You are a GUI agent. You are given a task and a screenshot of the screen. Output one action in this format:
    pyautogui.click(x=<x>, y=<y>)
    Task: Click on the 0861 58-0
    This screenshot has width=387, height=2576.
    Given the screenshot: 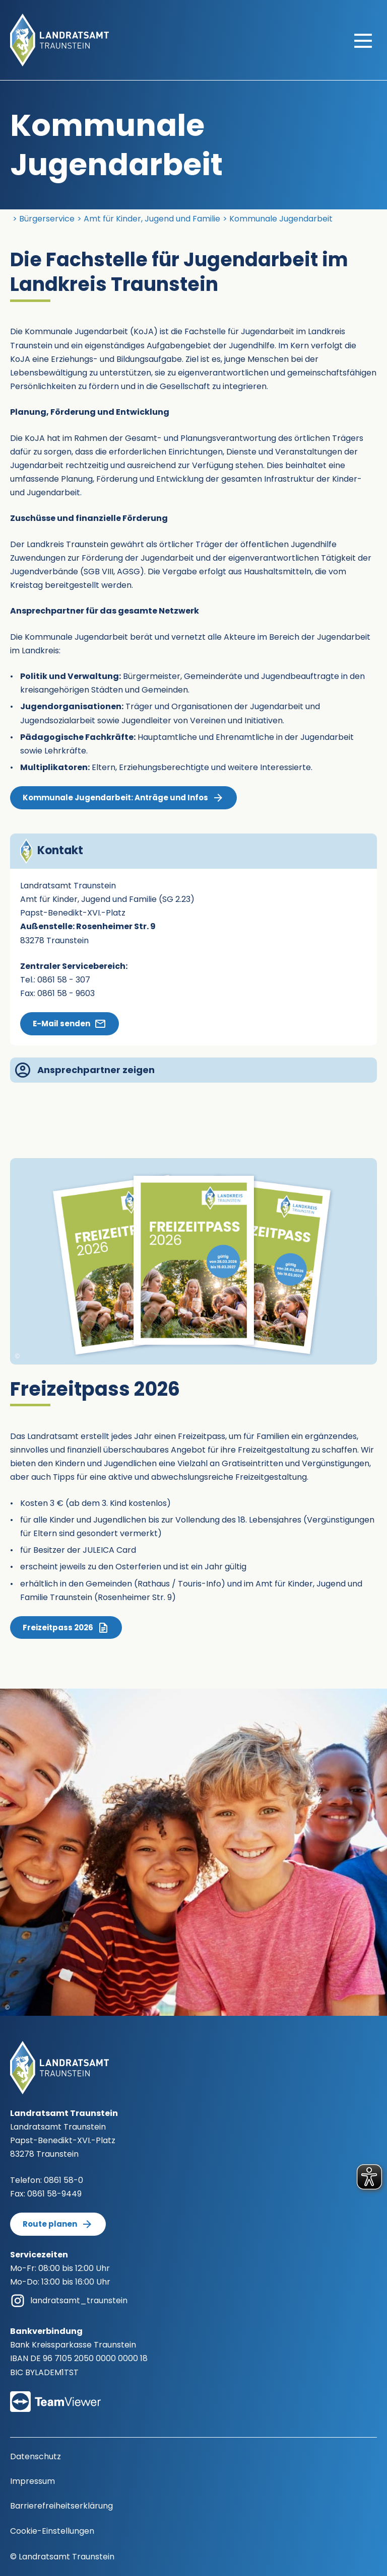 What is the action you would take?
    pyautogui.click(x=63, y=2180)
    